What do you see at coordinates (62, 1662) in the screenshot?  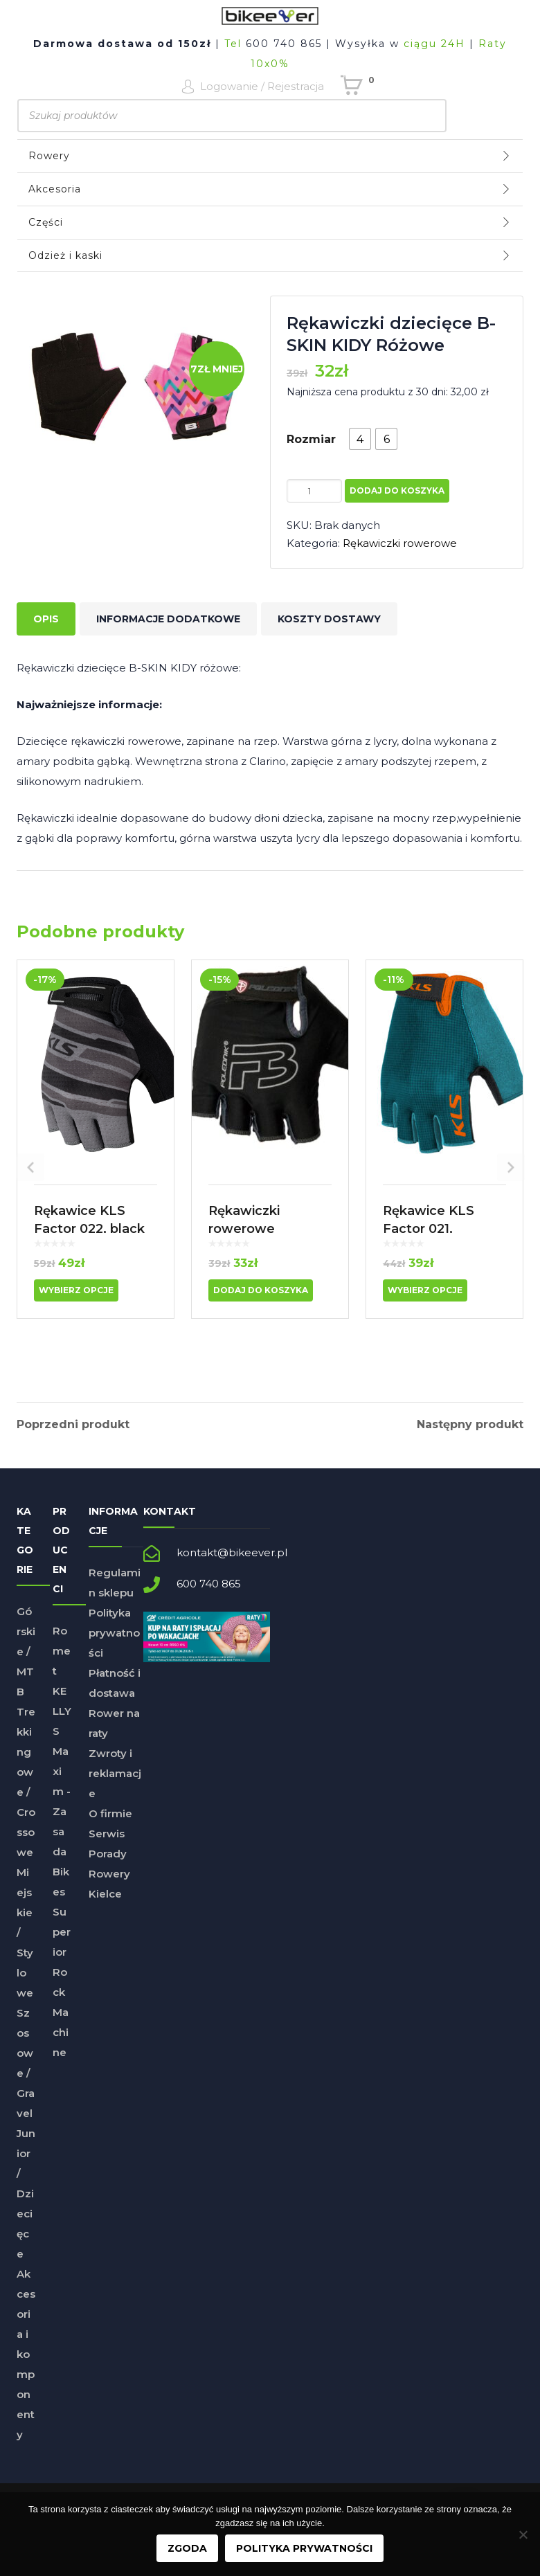 I see `Romet` at bounding box center [62, 1662].